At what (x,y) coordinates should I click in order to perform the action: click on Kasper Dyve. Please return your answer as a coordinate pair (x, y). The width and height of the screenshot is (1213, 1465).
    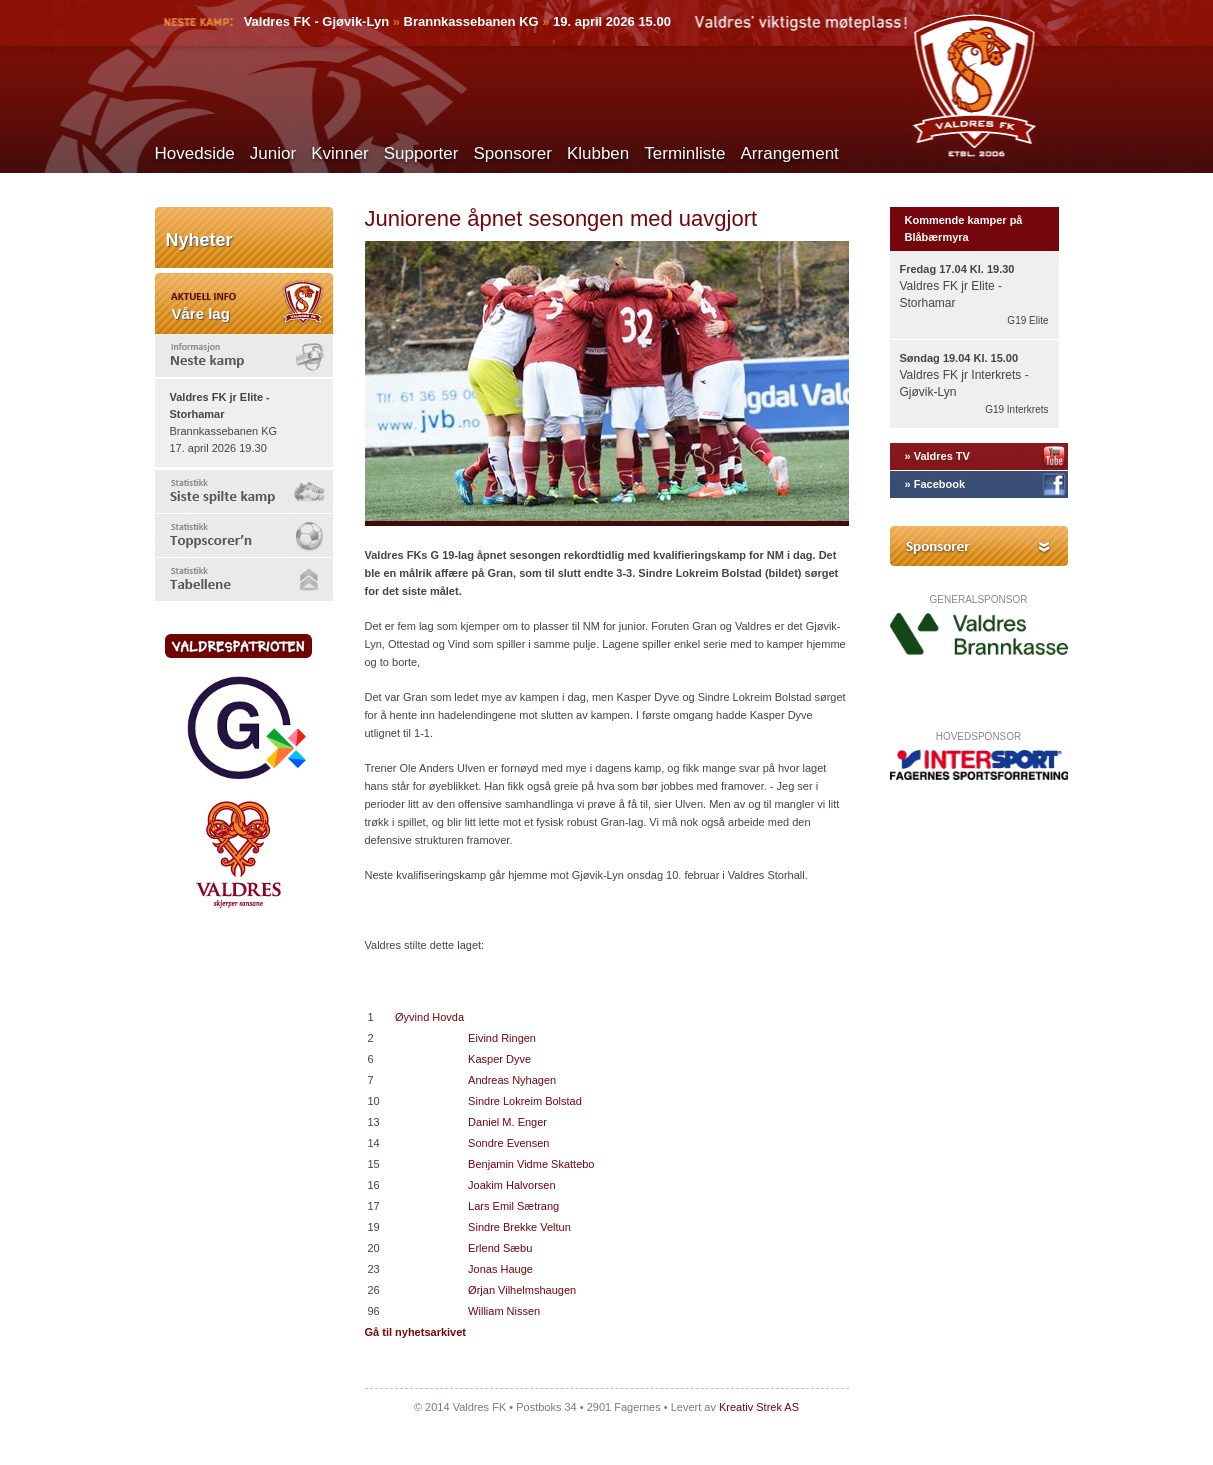
    Looking at the image, I should click on (499, 1059).